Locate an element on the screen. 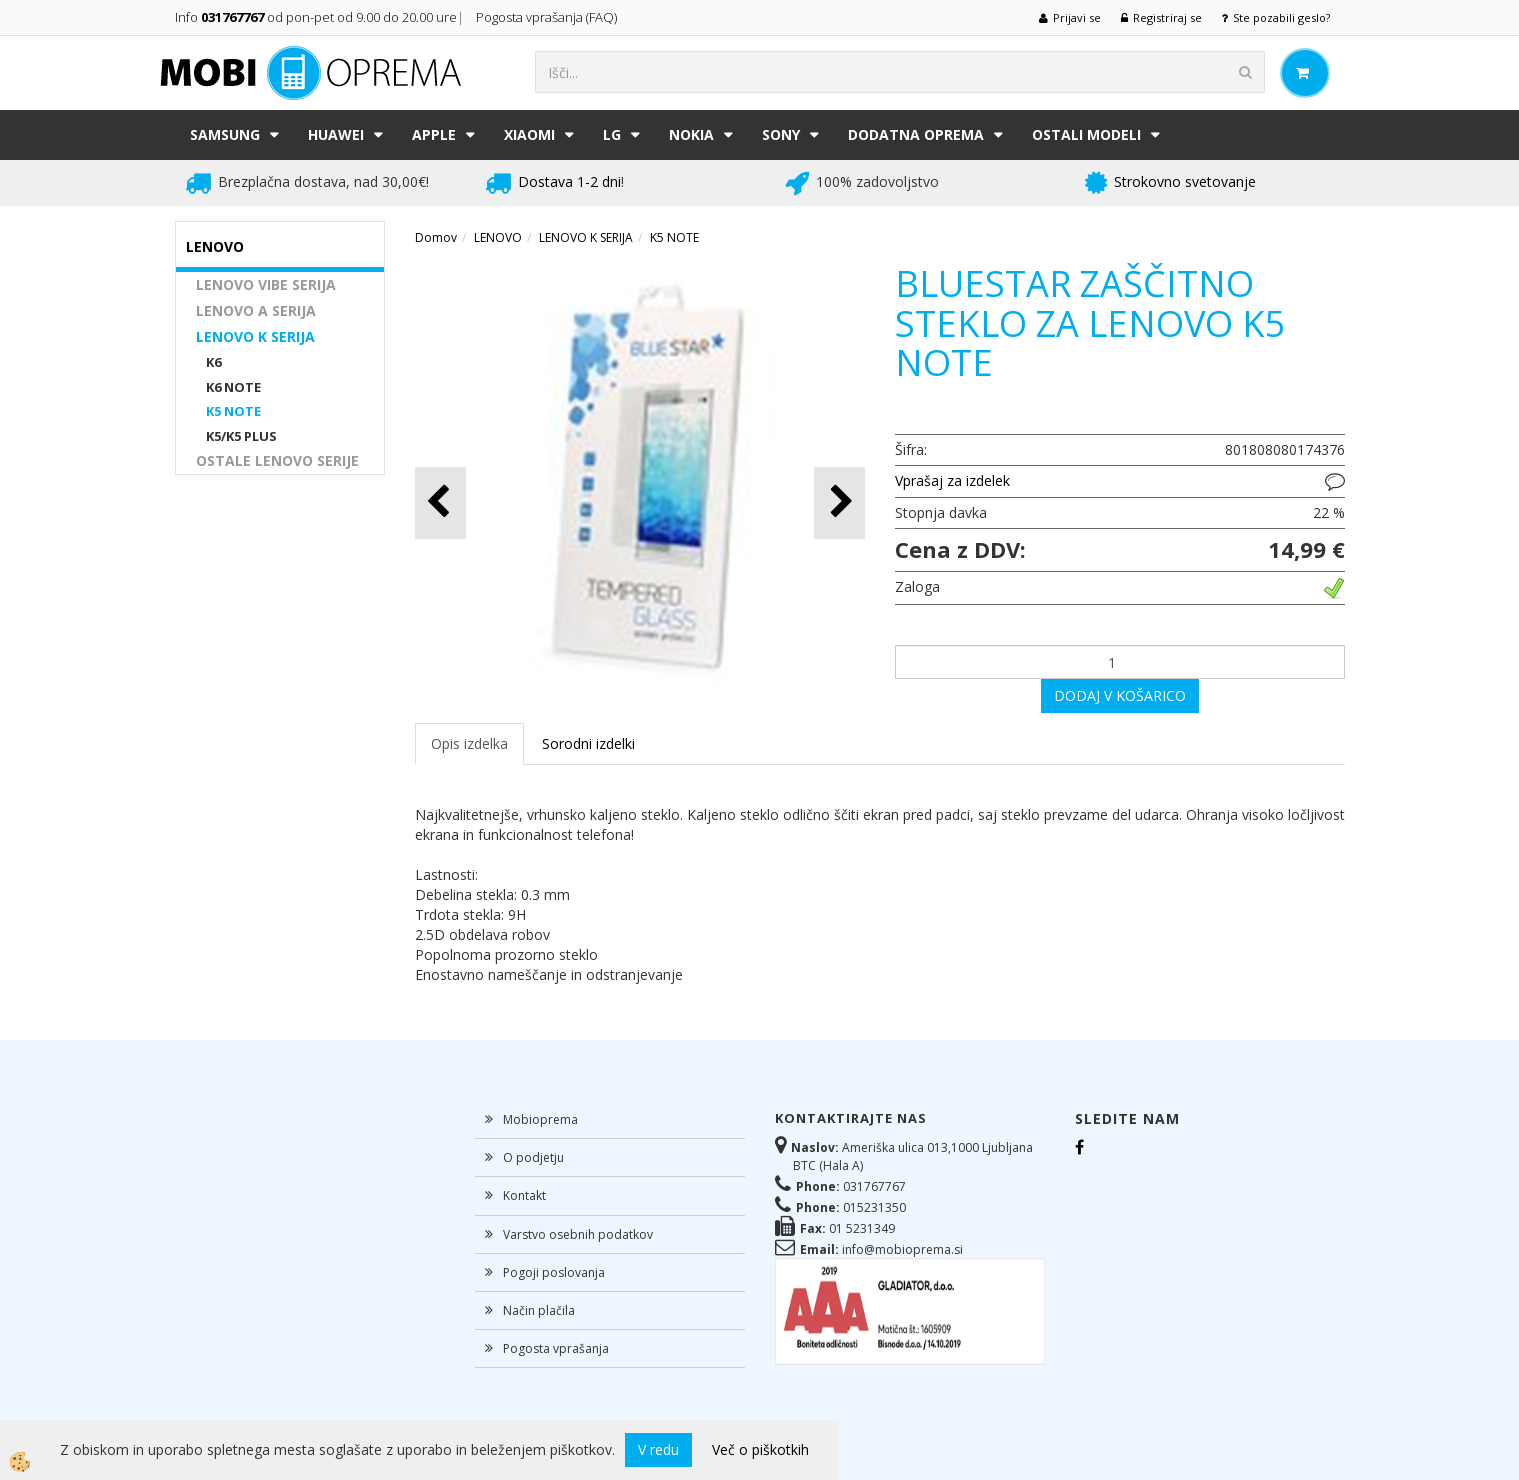  LENOVO is located at coordinates (498, 237).